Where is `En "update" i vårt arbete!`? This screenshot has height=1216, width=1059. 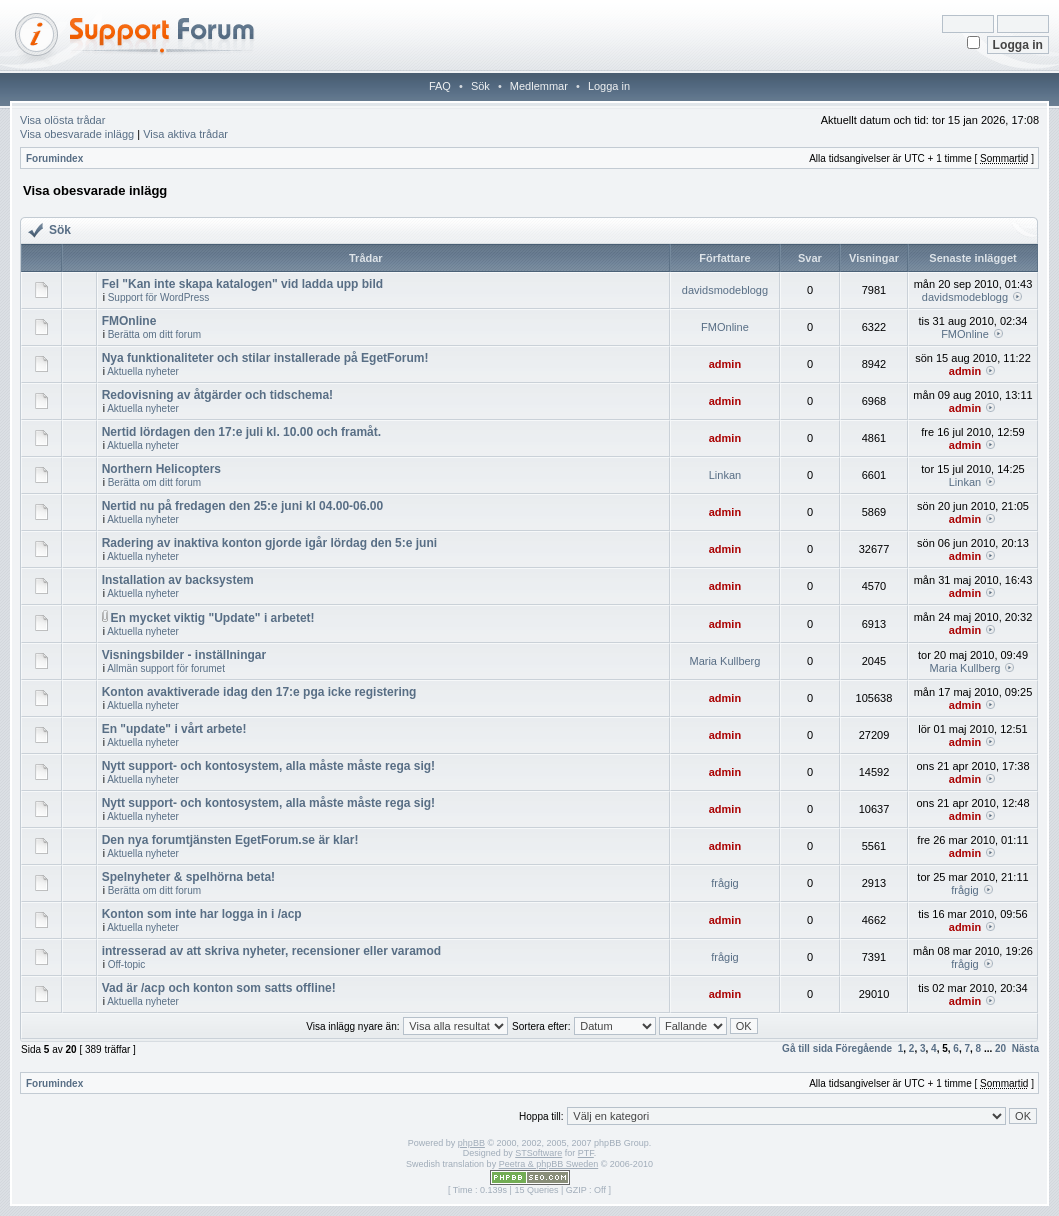
En "update" i vårt arbete! is located at coordinates (174, 729).